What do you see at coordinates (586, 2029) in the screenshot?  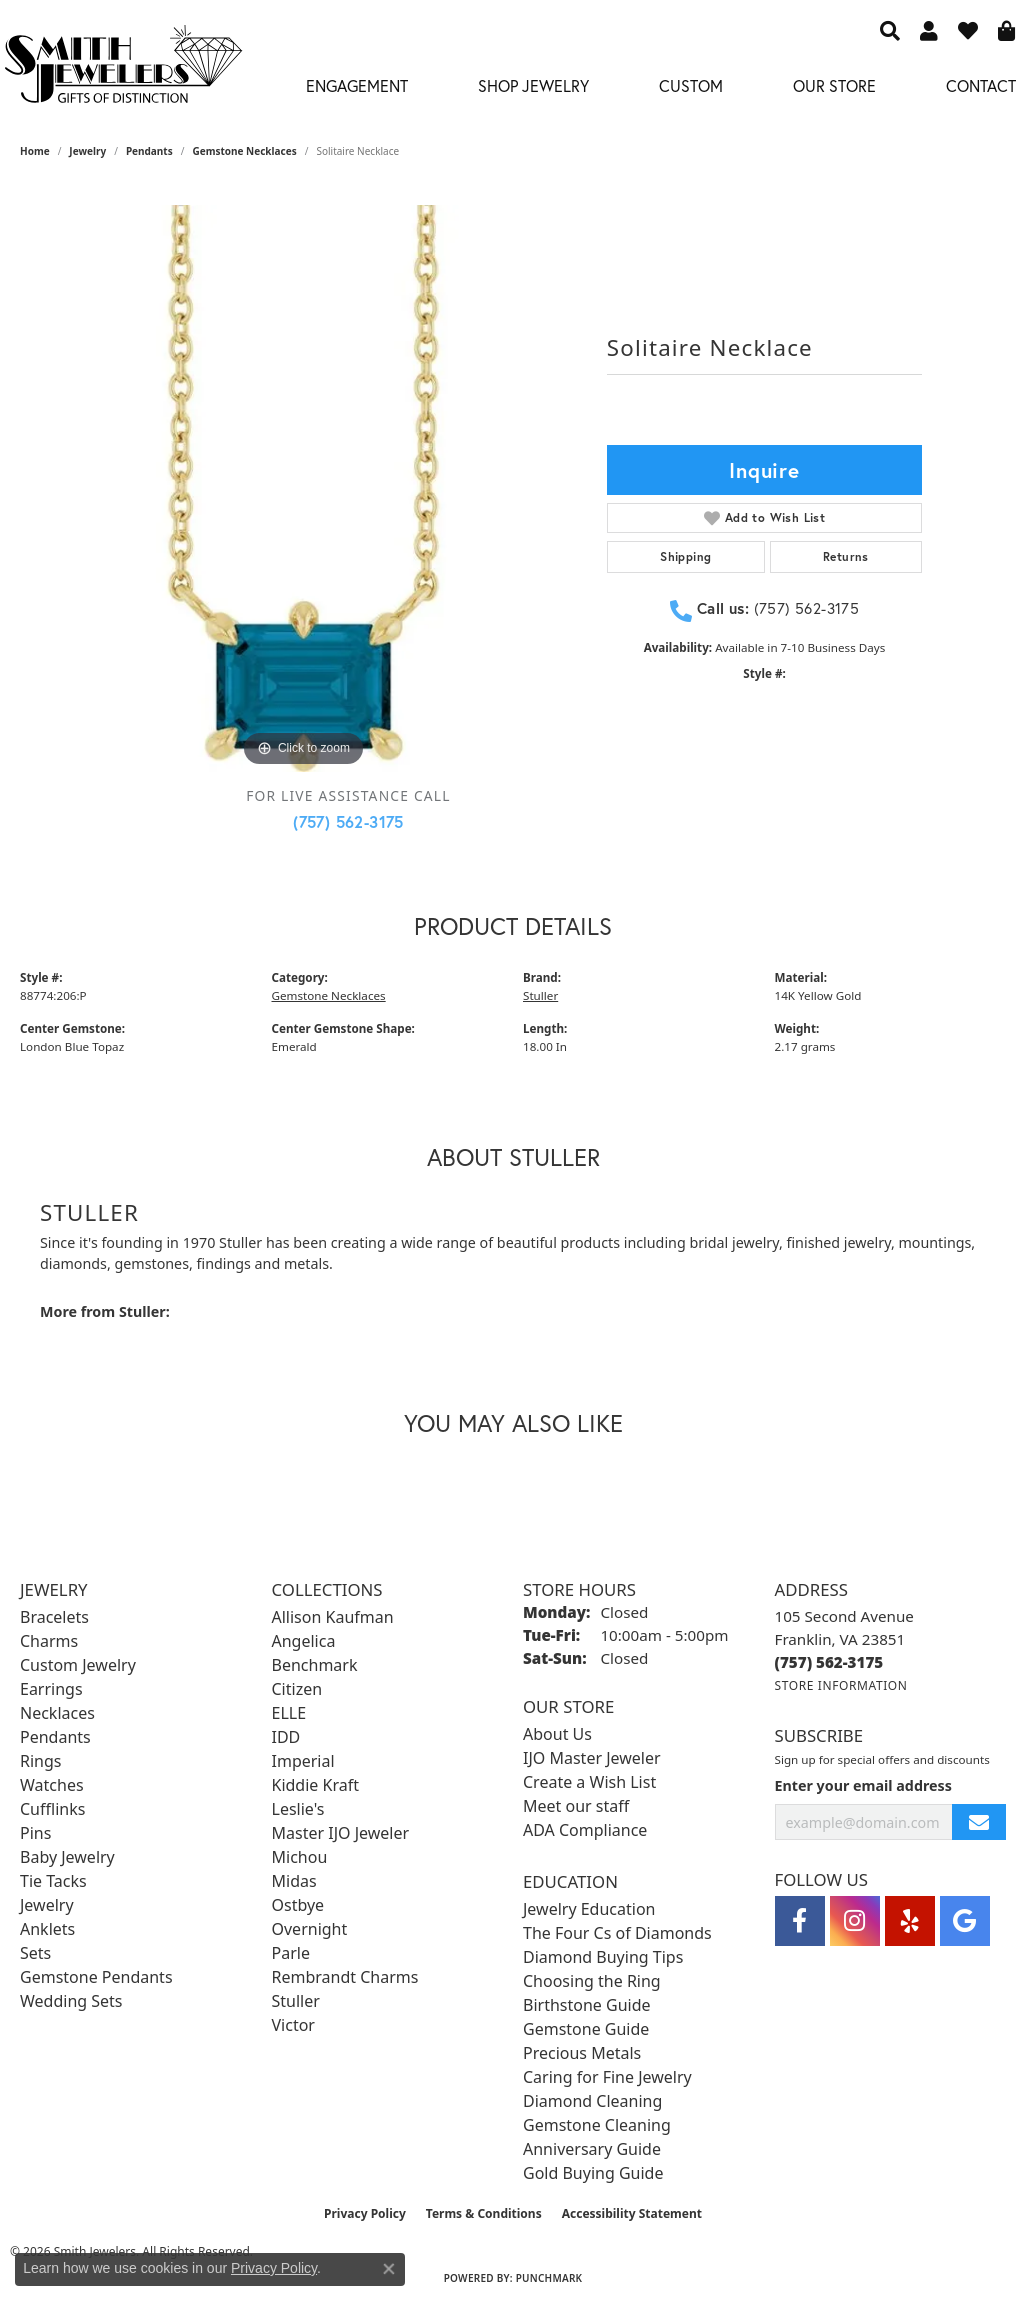 I see `Gemstone Guide [menuitem]` at bounding box center [586, 2029].